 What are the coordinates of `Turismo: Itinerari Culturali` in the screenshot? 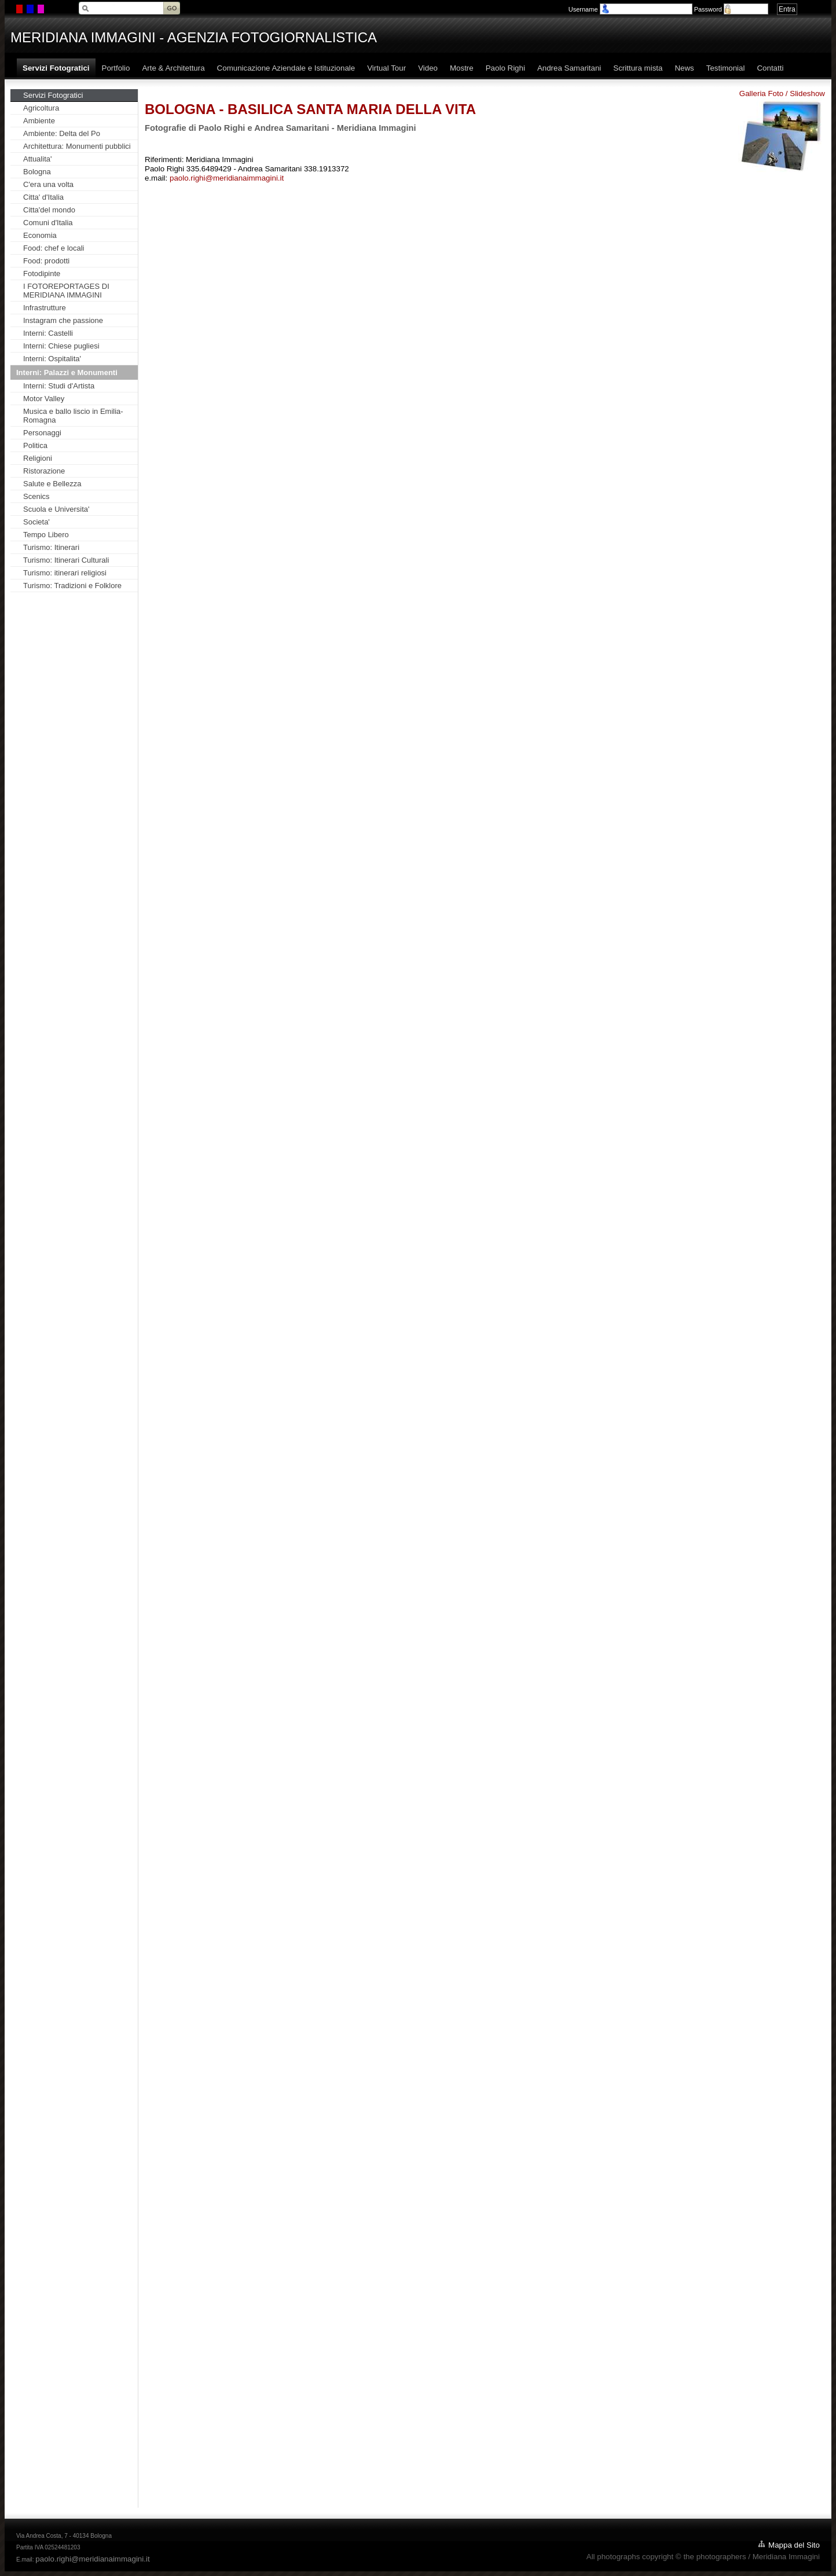 It's located at (66, 560).